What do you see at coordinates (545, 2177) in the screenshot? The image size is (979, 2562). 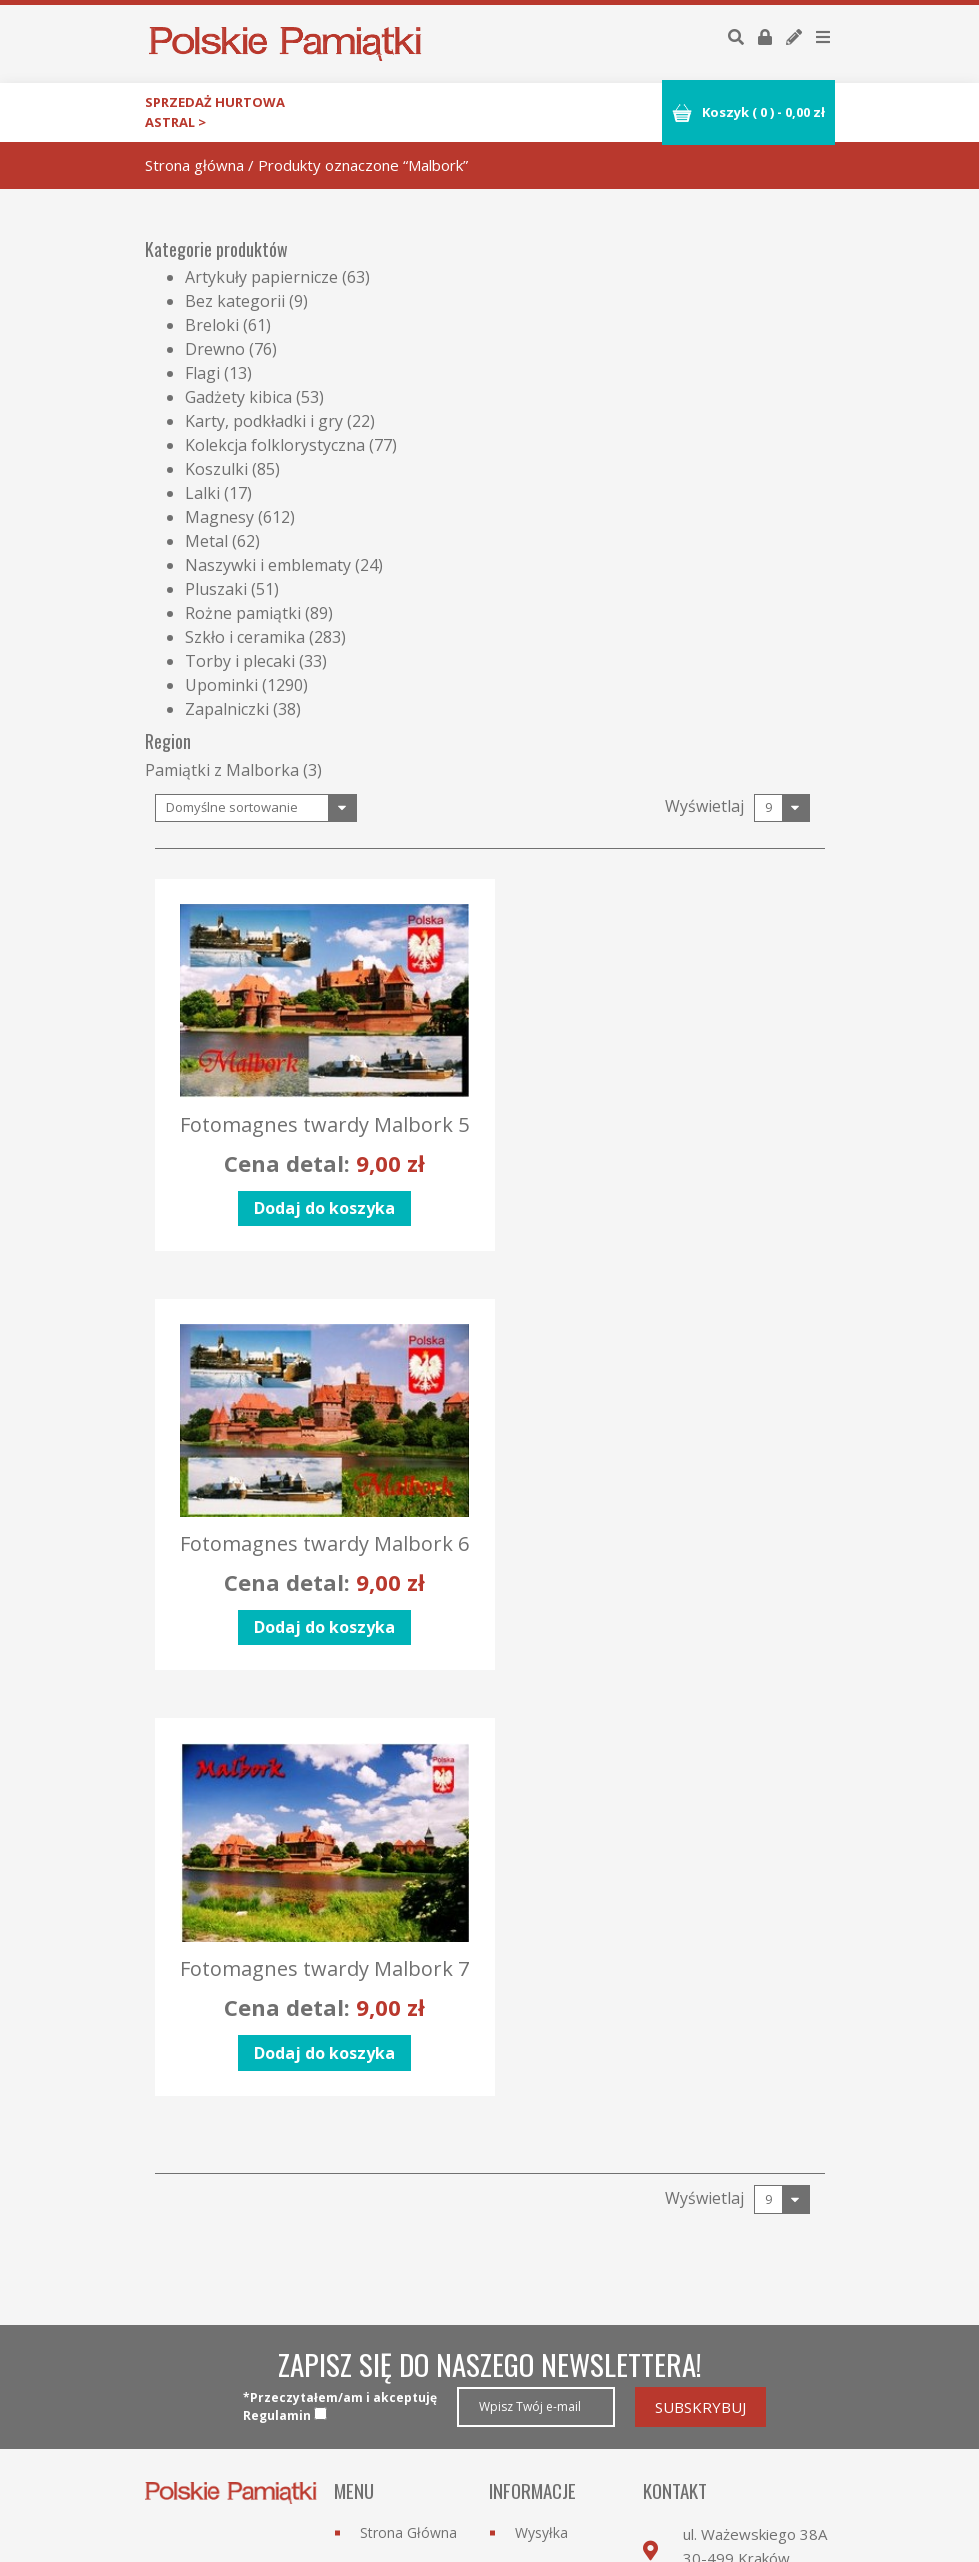 I see `Płatności` at bounding box center [545, 2177].